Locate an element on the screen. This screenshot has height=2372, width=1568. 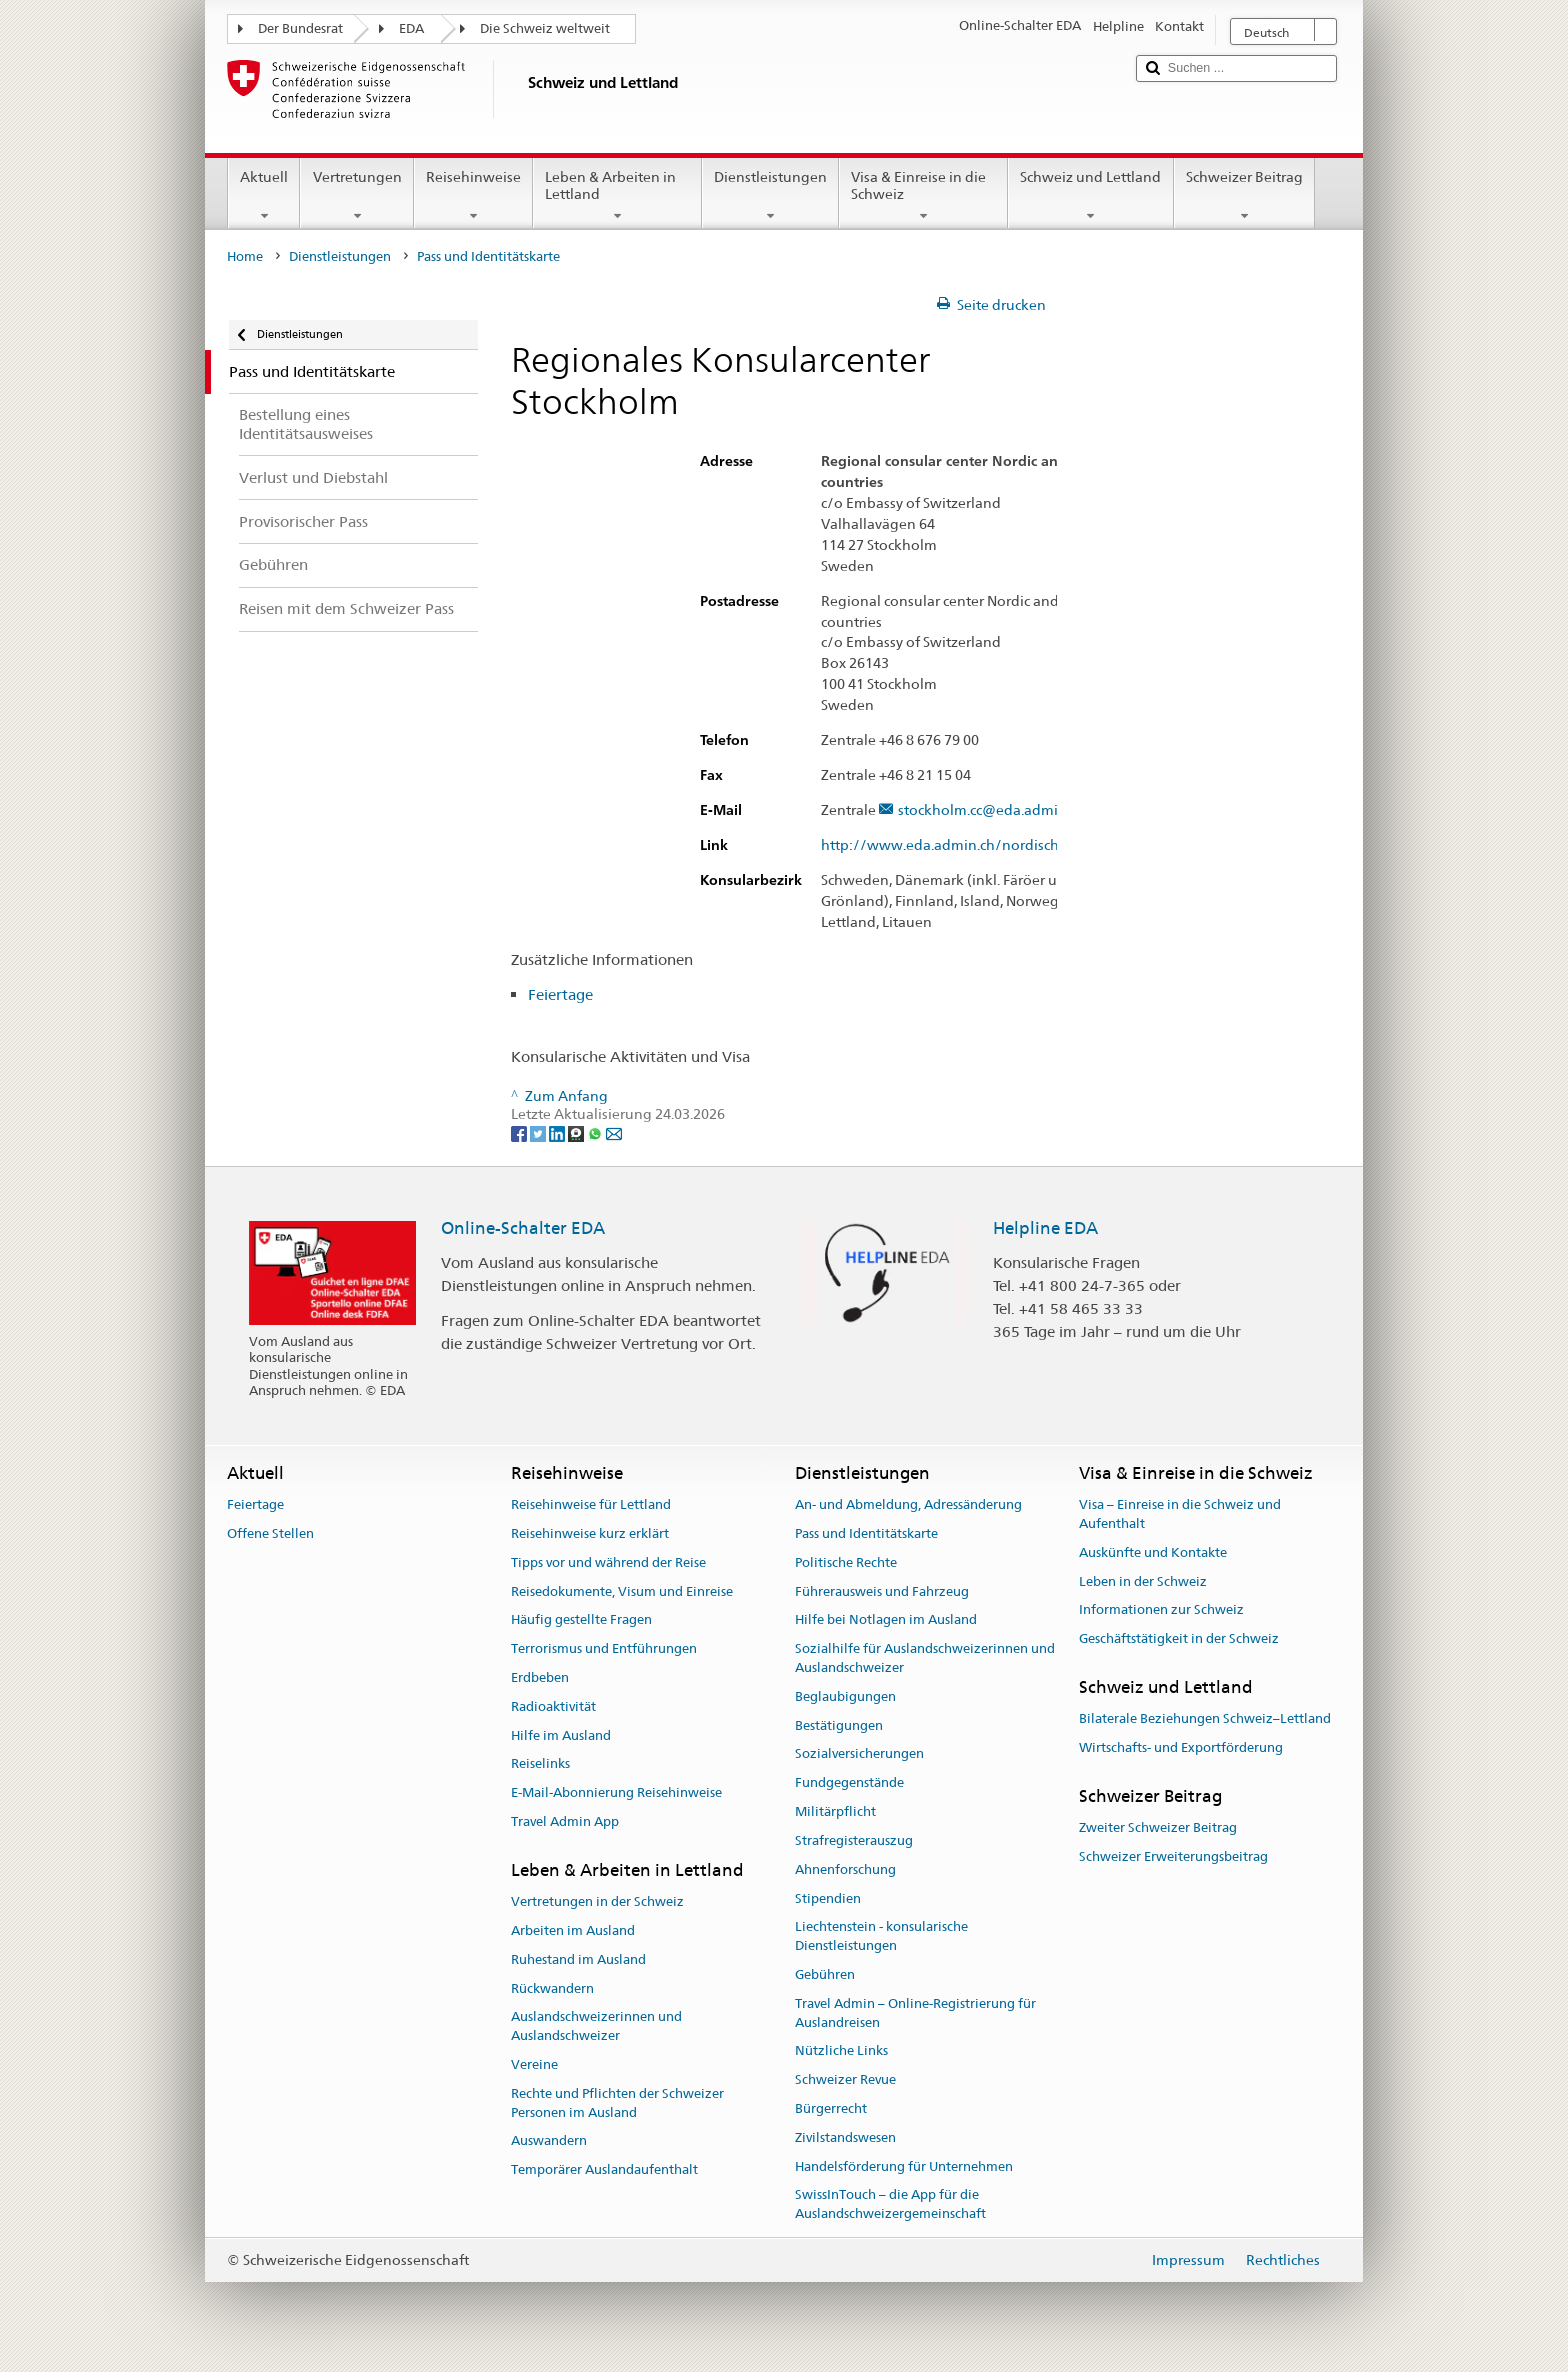
stockholm.cc@eda.admin.ch is located at coordinates (991, 810).